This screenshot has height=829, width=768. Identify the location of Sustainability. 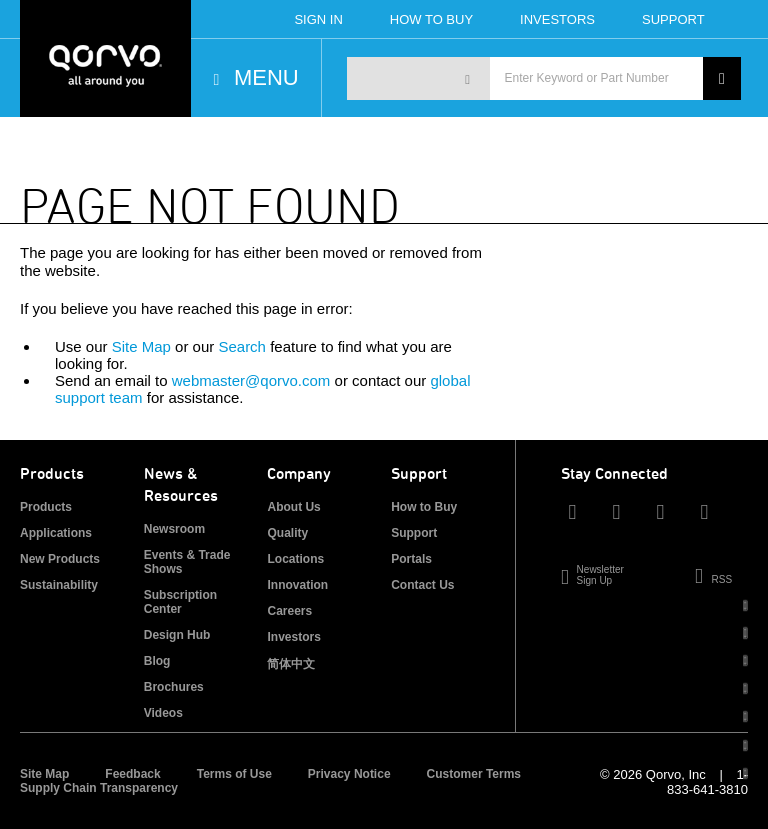
(59, 585).